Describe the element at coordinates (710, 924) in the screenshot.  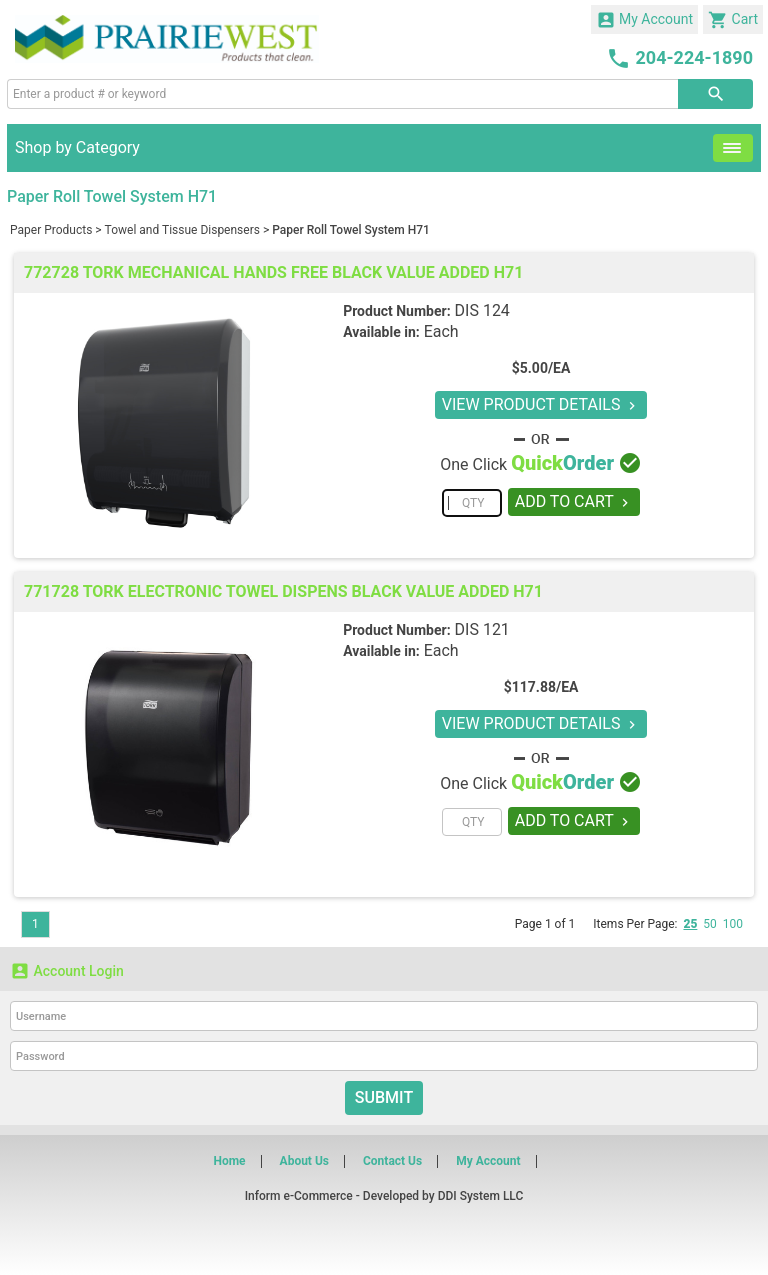
I see `50` at that location.